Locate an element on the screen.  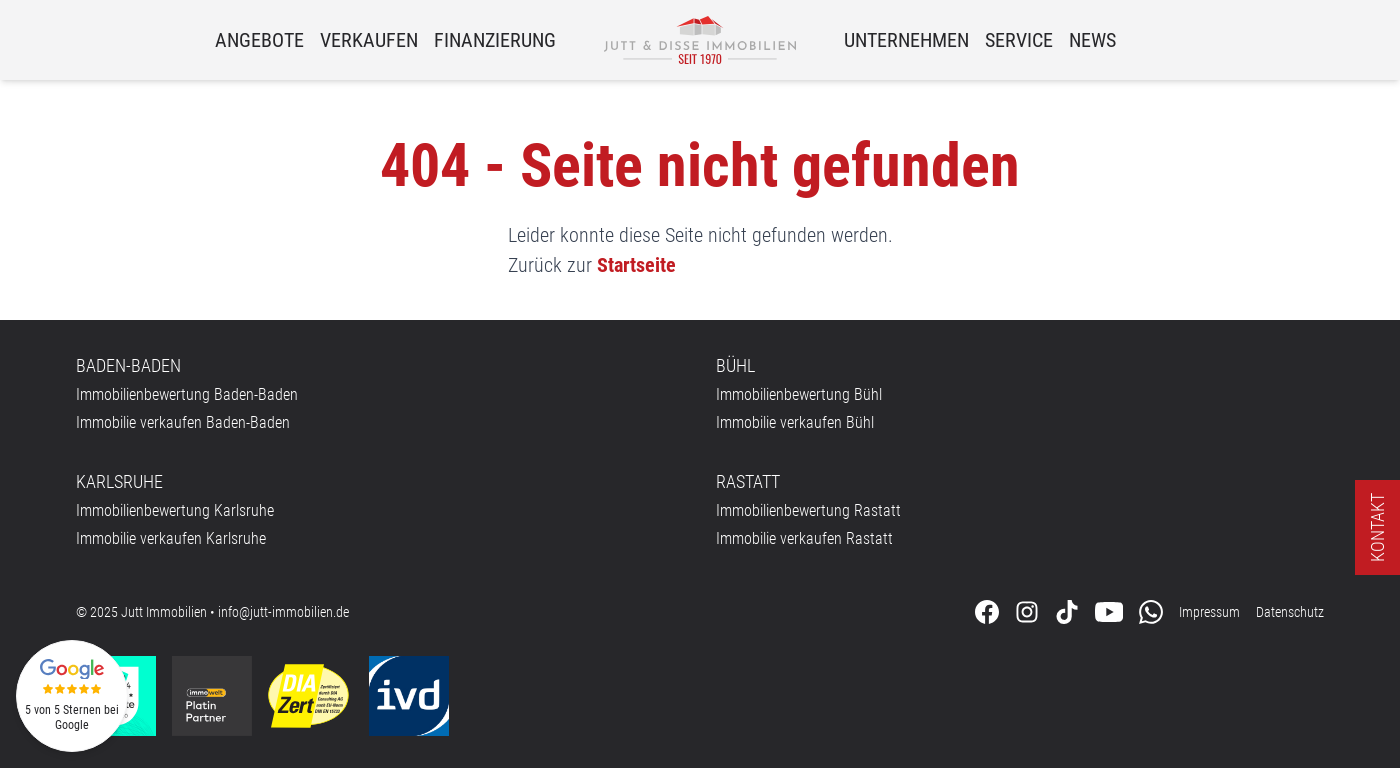
[Folgen Sie uns auf Youtube] is located at coordinates (1109, 612).